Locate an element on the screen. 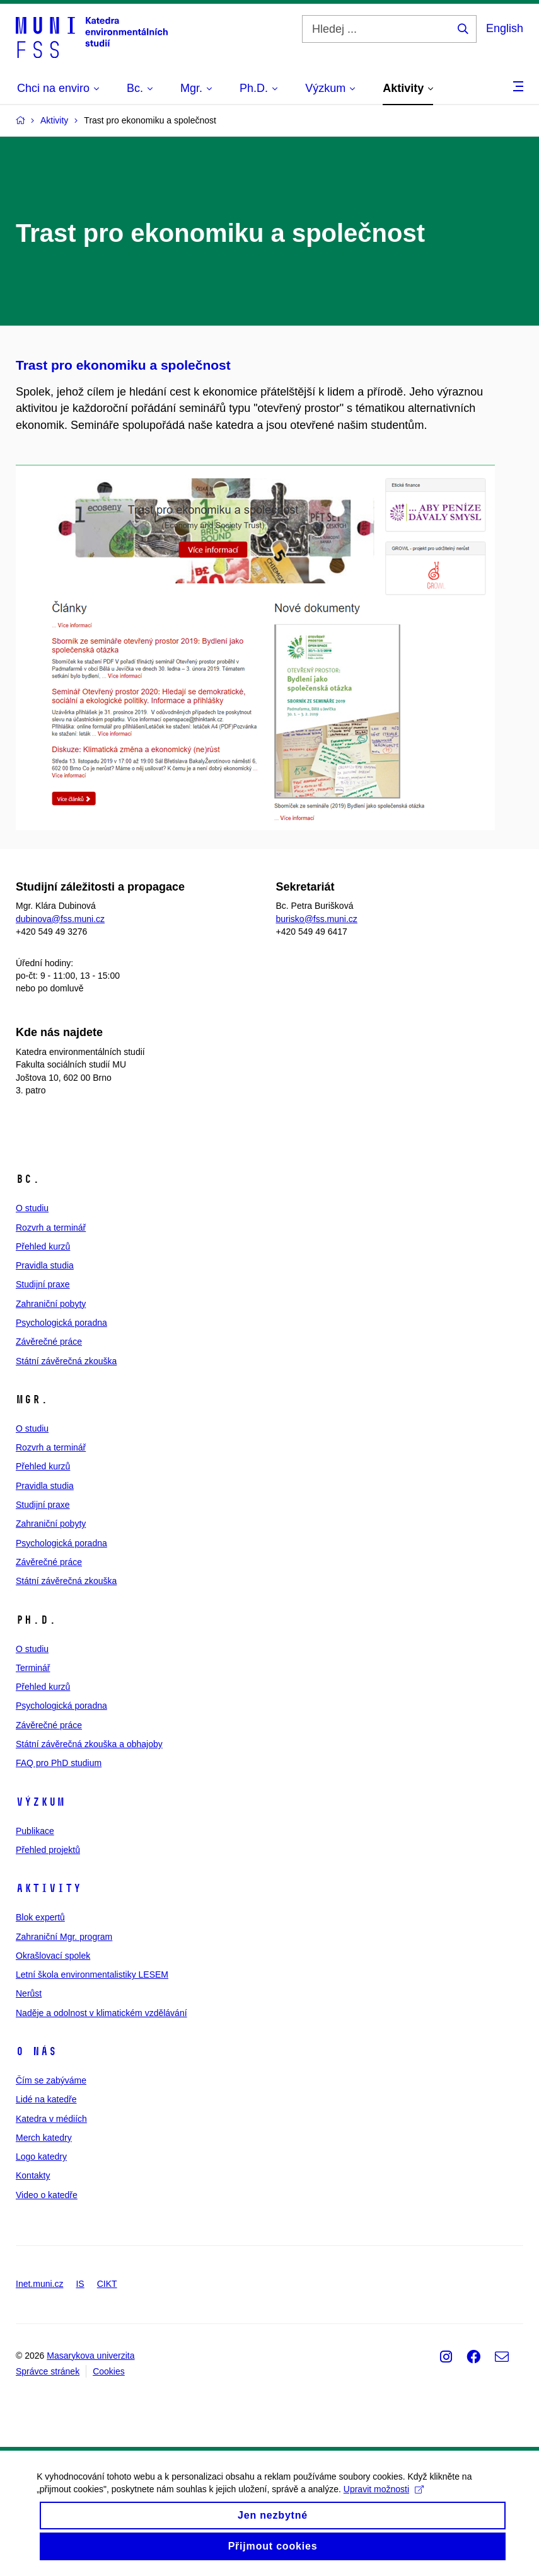 This screenshot has height=2576, width=539. Masarykova univerzita is located at coordinates (90, 2356).